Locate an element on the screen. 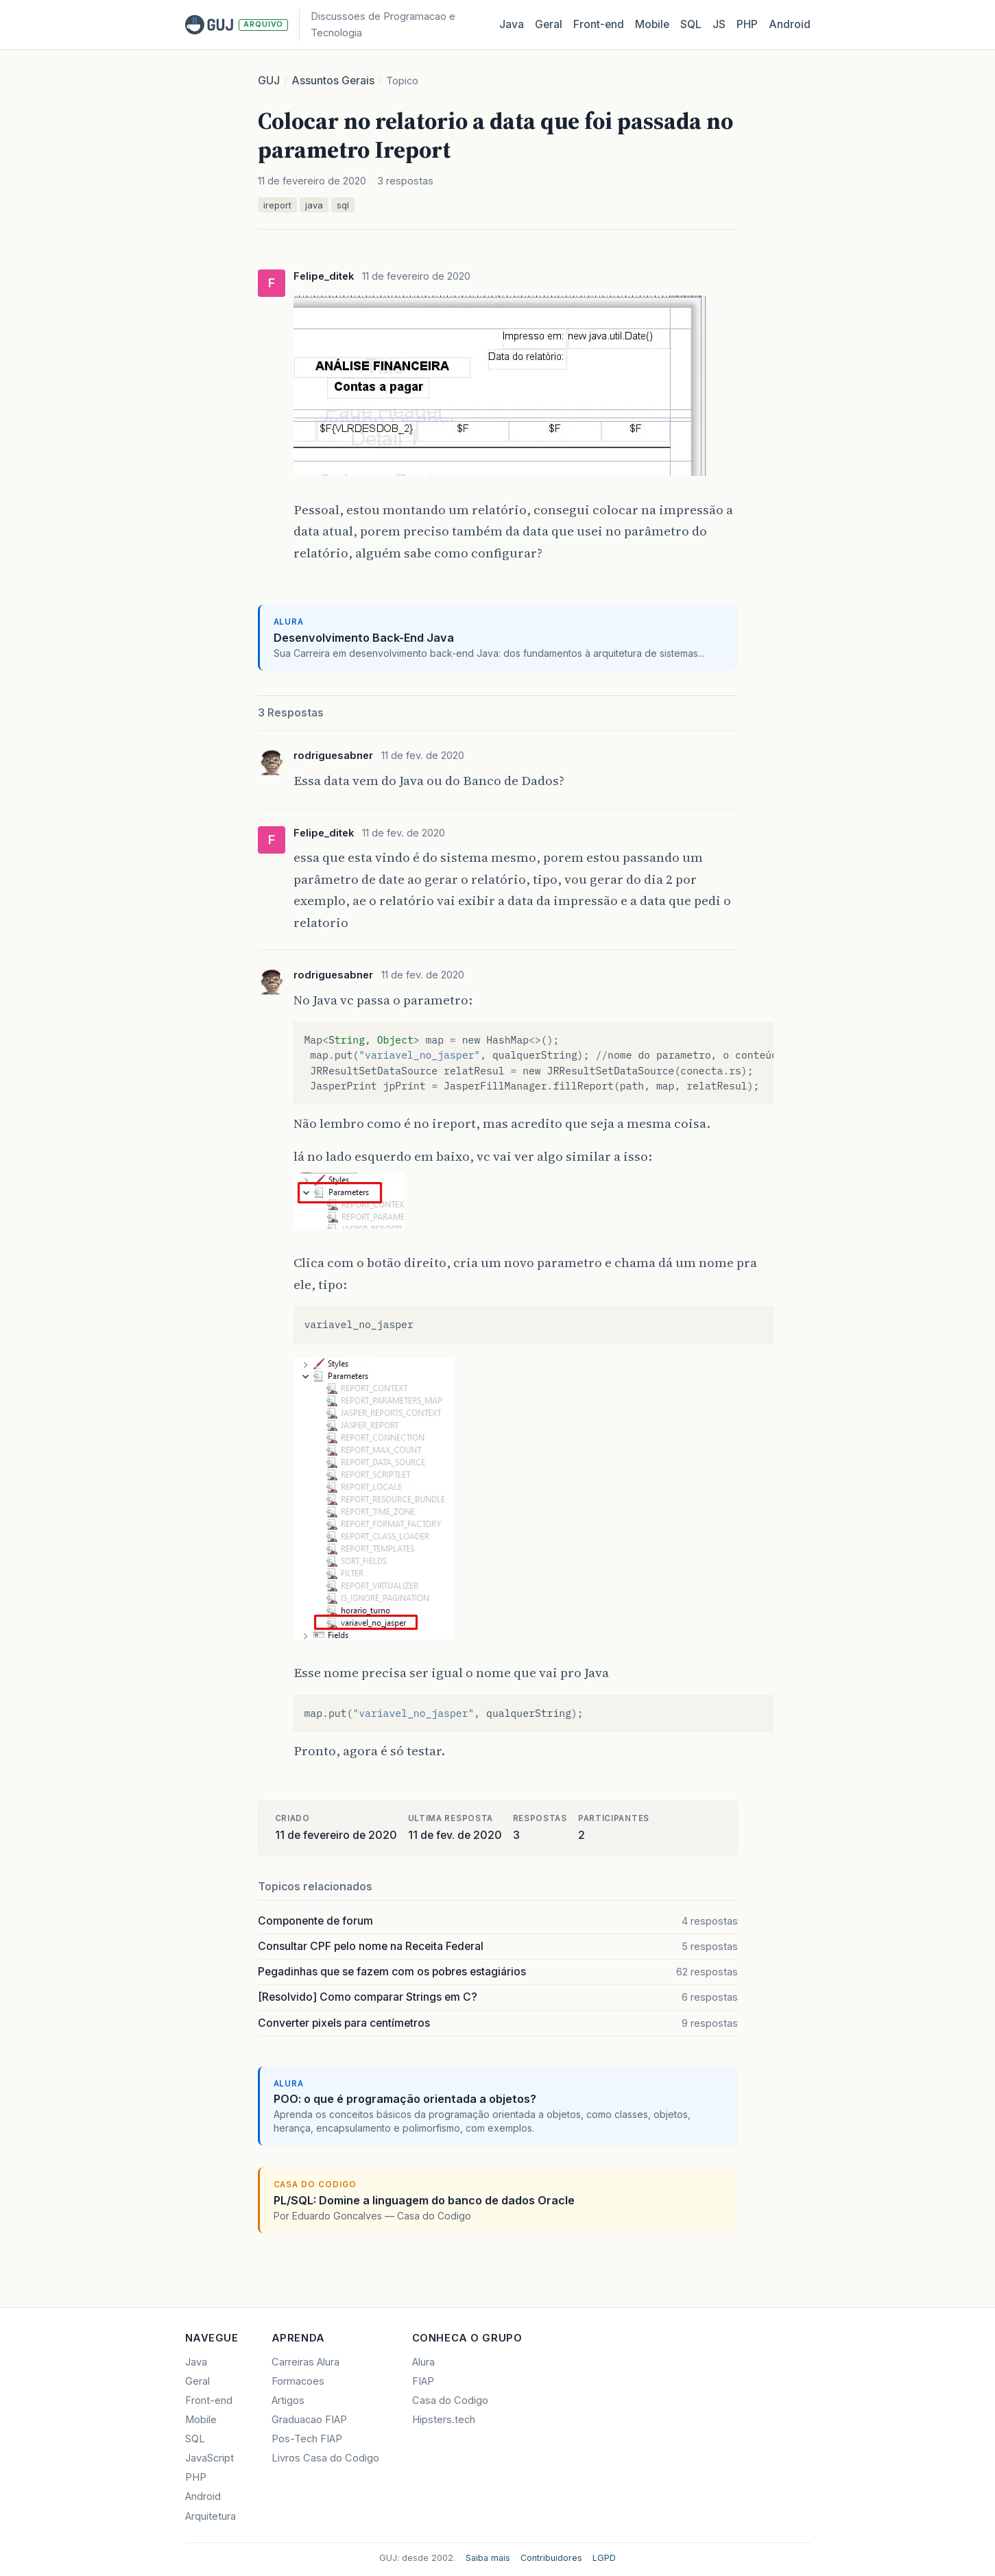  Arquitetura is located at coordinates (210, 2516).